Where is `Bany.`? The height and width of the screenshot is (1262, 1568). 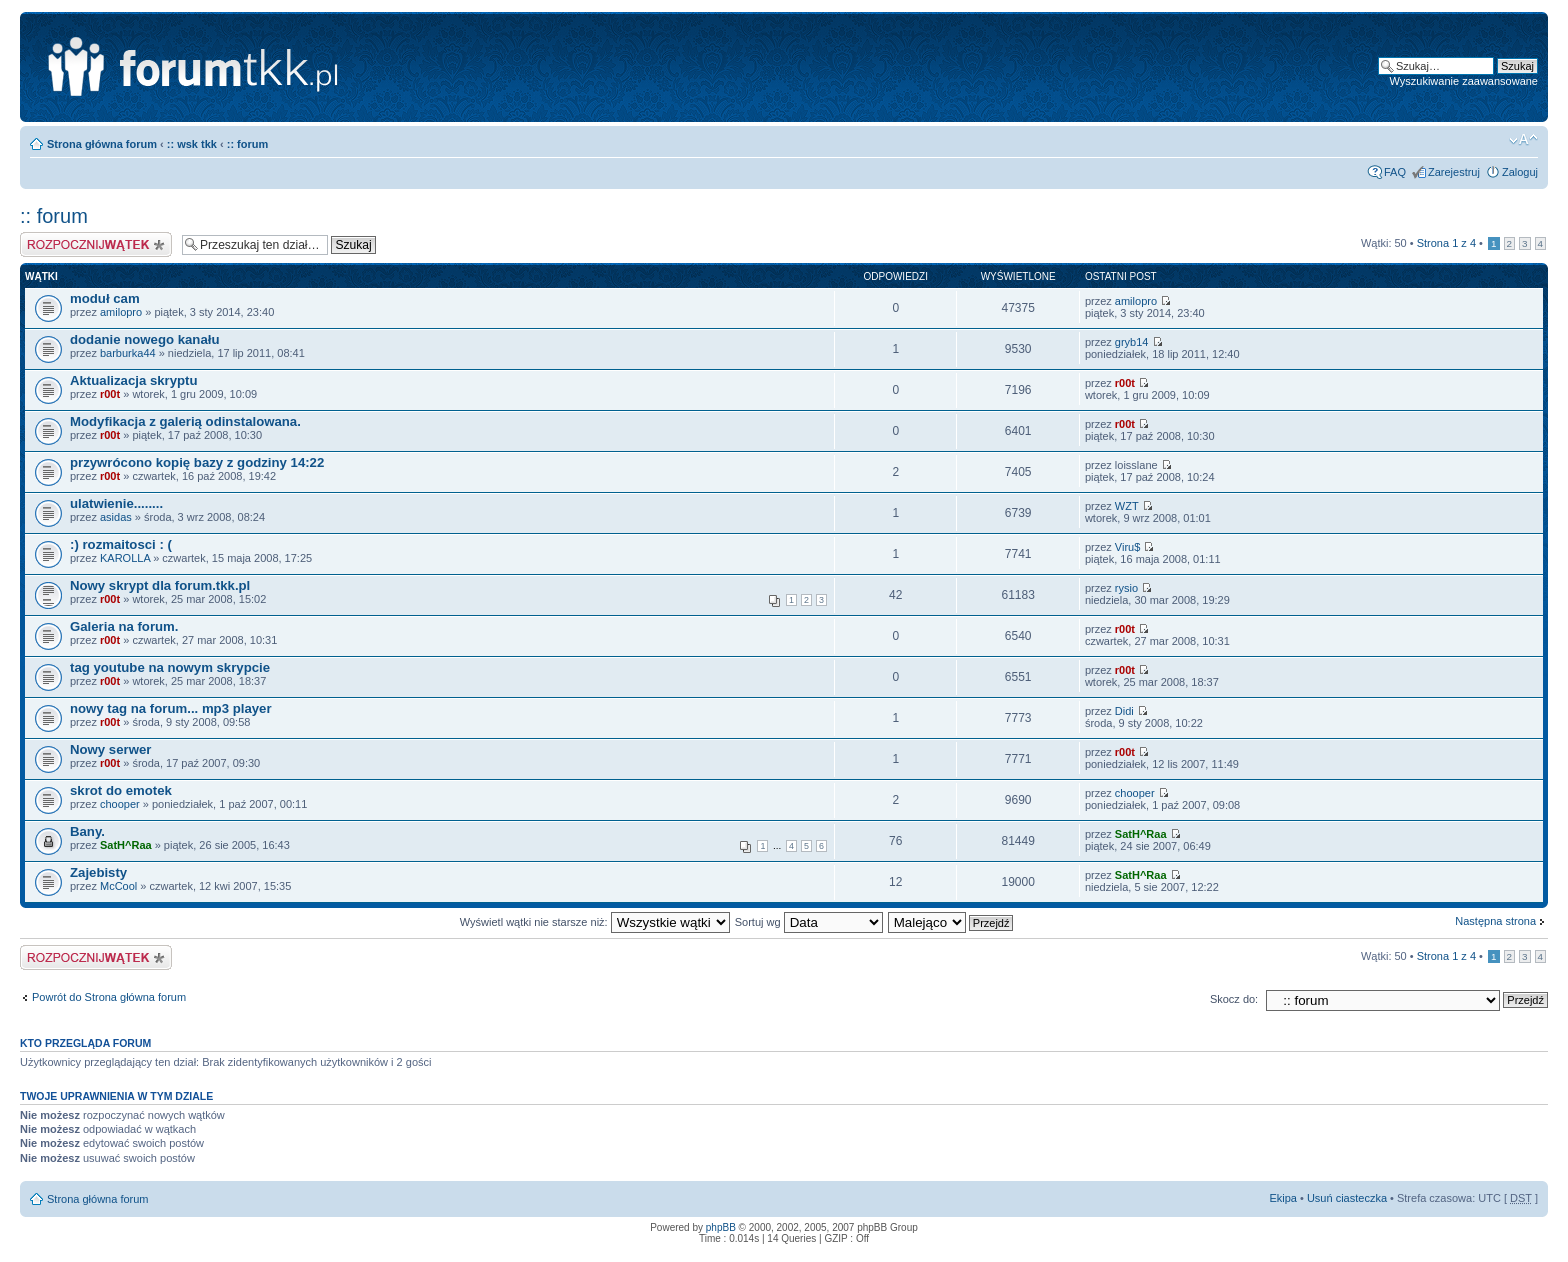
Bany. is located at coordinates (87, 831).